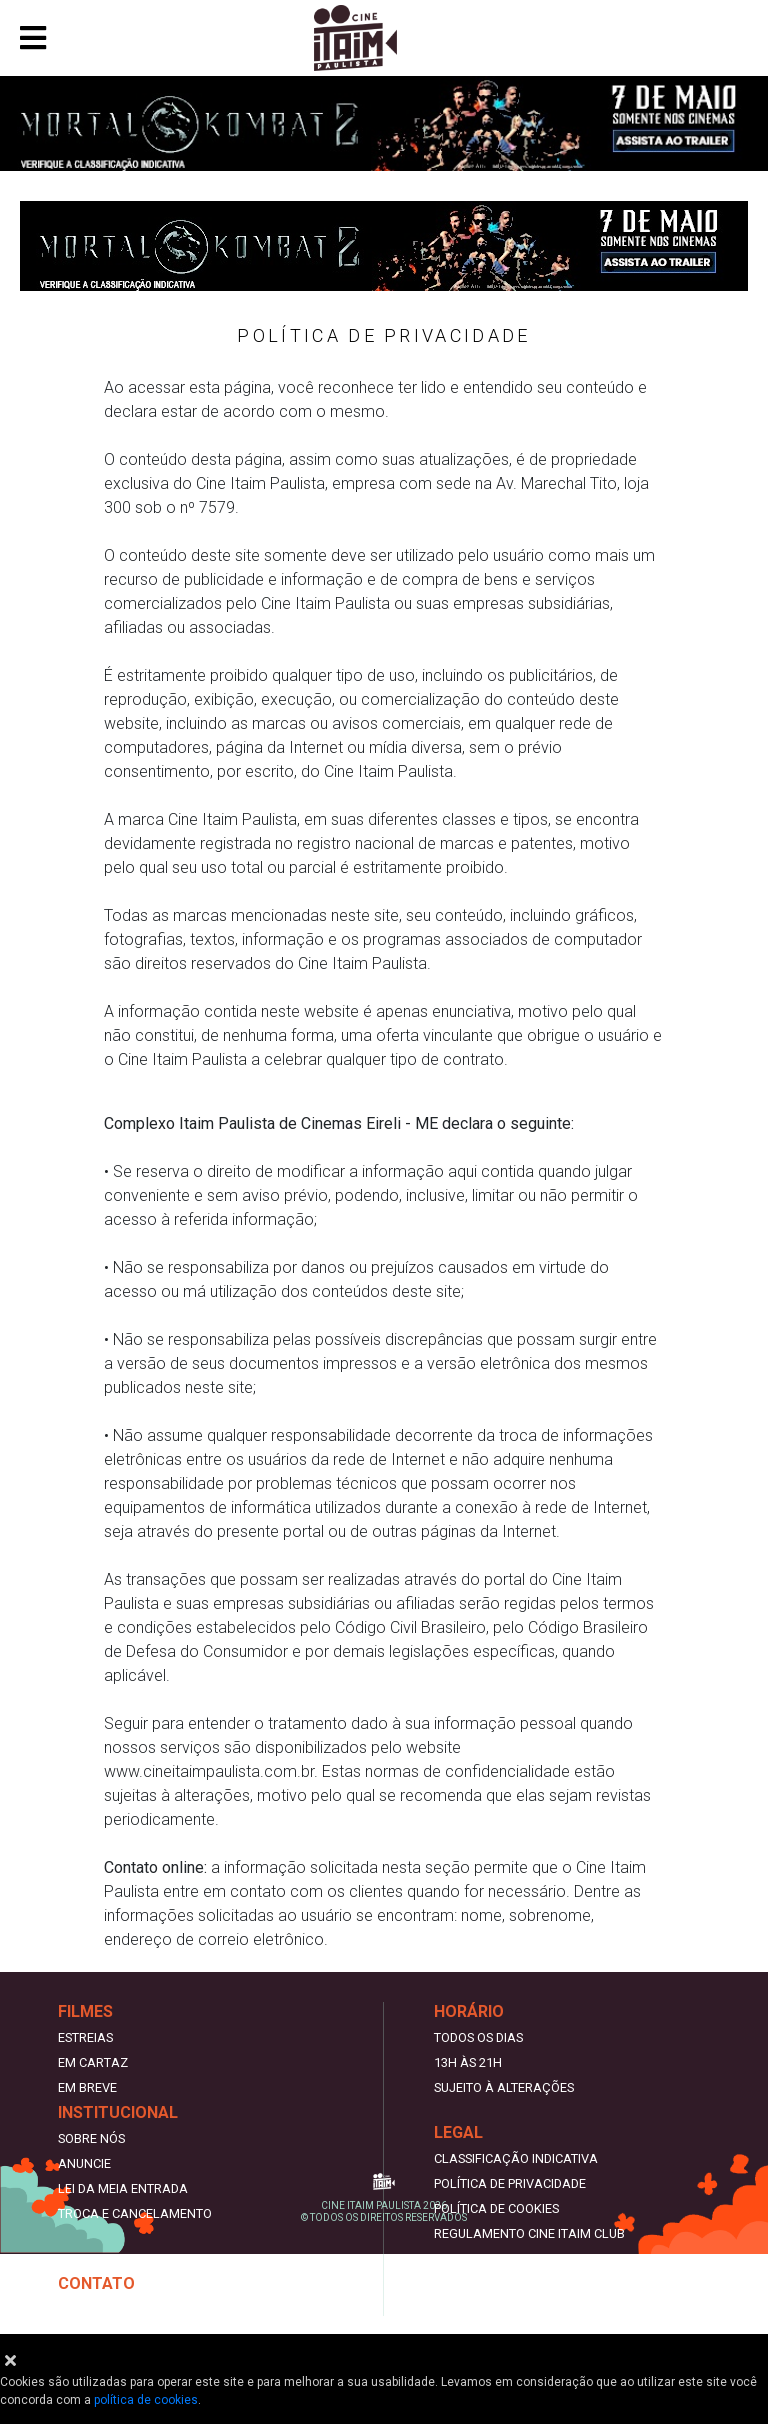 This screenshot has height=2424, width=768. What do you see at coordinates (516, 2158) in the screenshot?
I see `Classificação indicativa` at bounding box center [516, 2158].